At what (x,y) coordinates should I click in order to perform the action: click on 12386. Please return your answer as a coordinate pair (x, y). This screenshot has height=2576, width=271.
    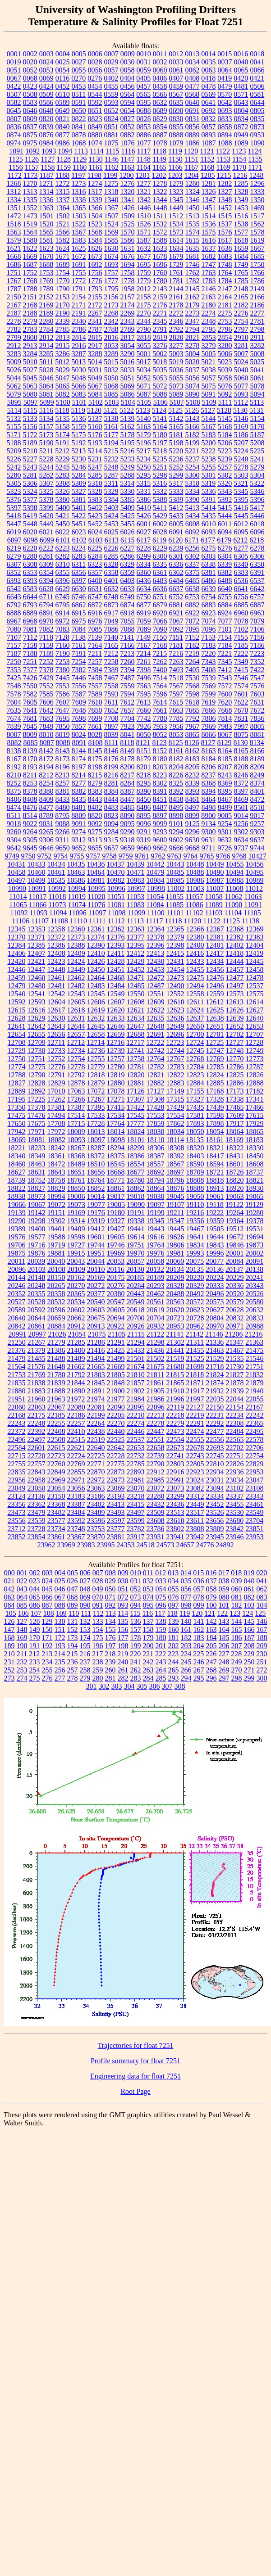
    Looking at the image, I should click on (56, 945).